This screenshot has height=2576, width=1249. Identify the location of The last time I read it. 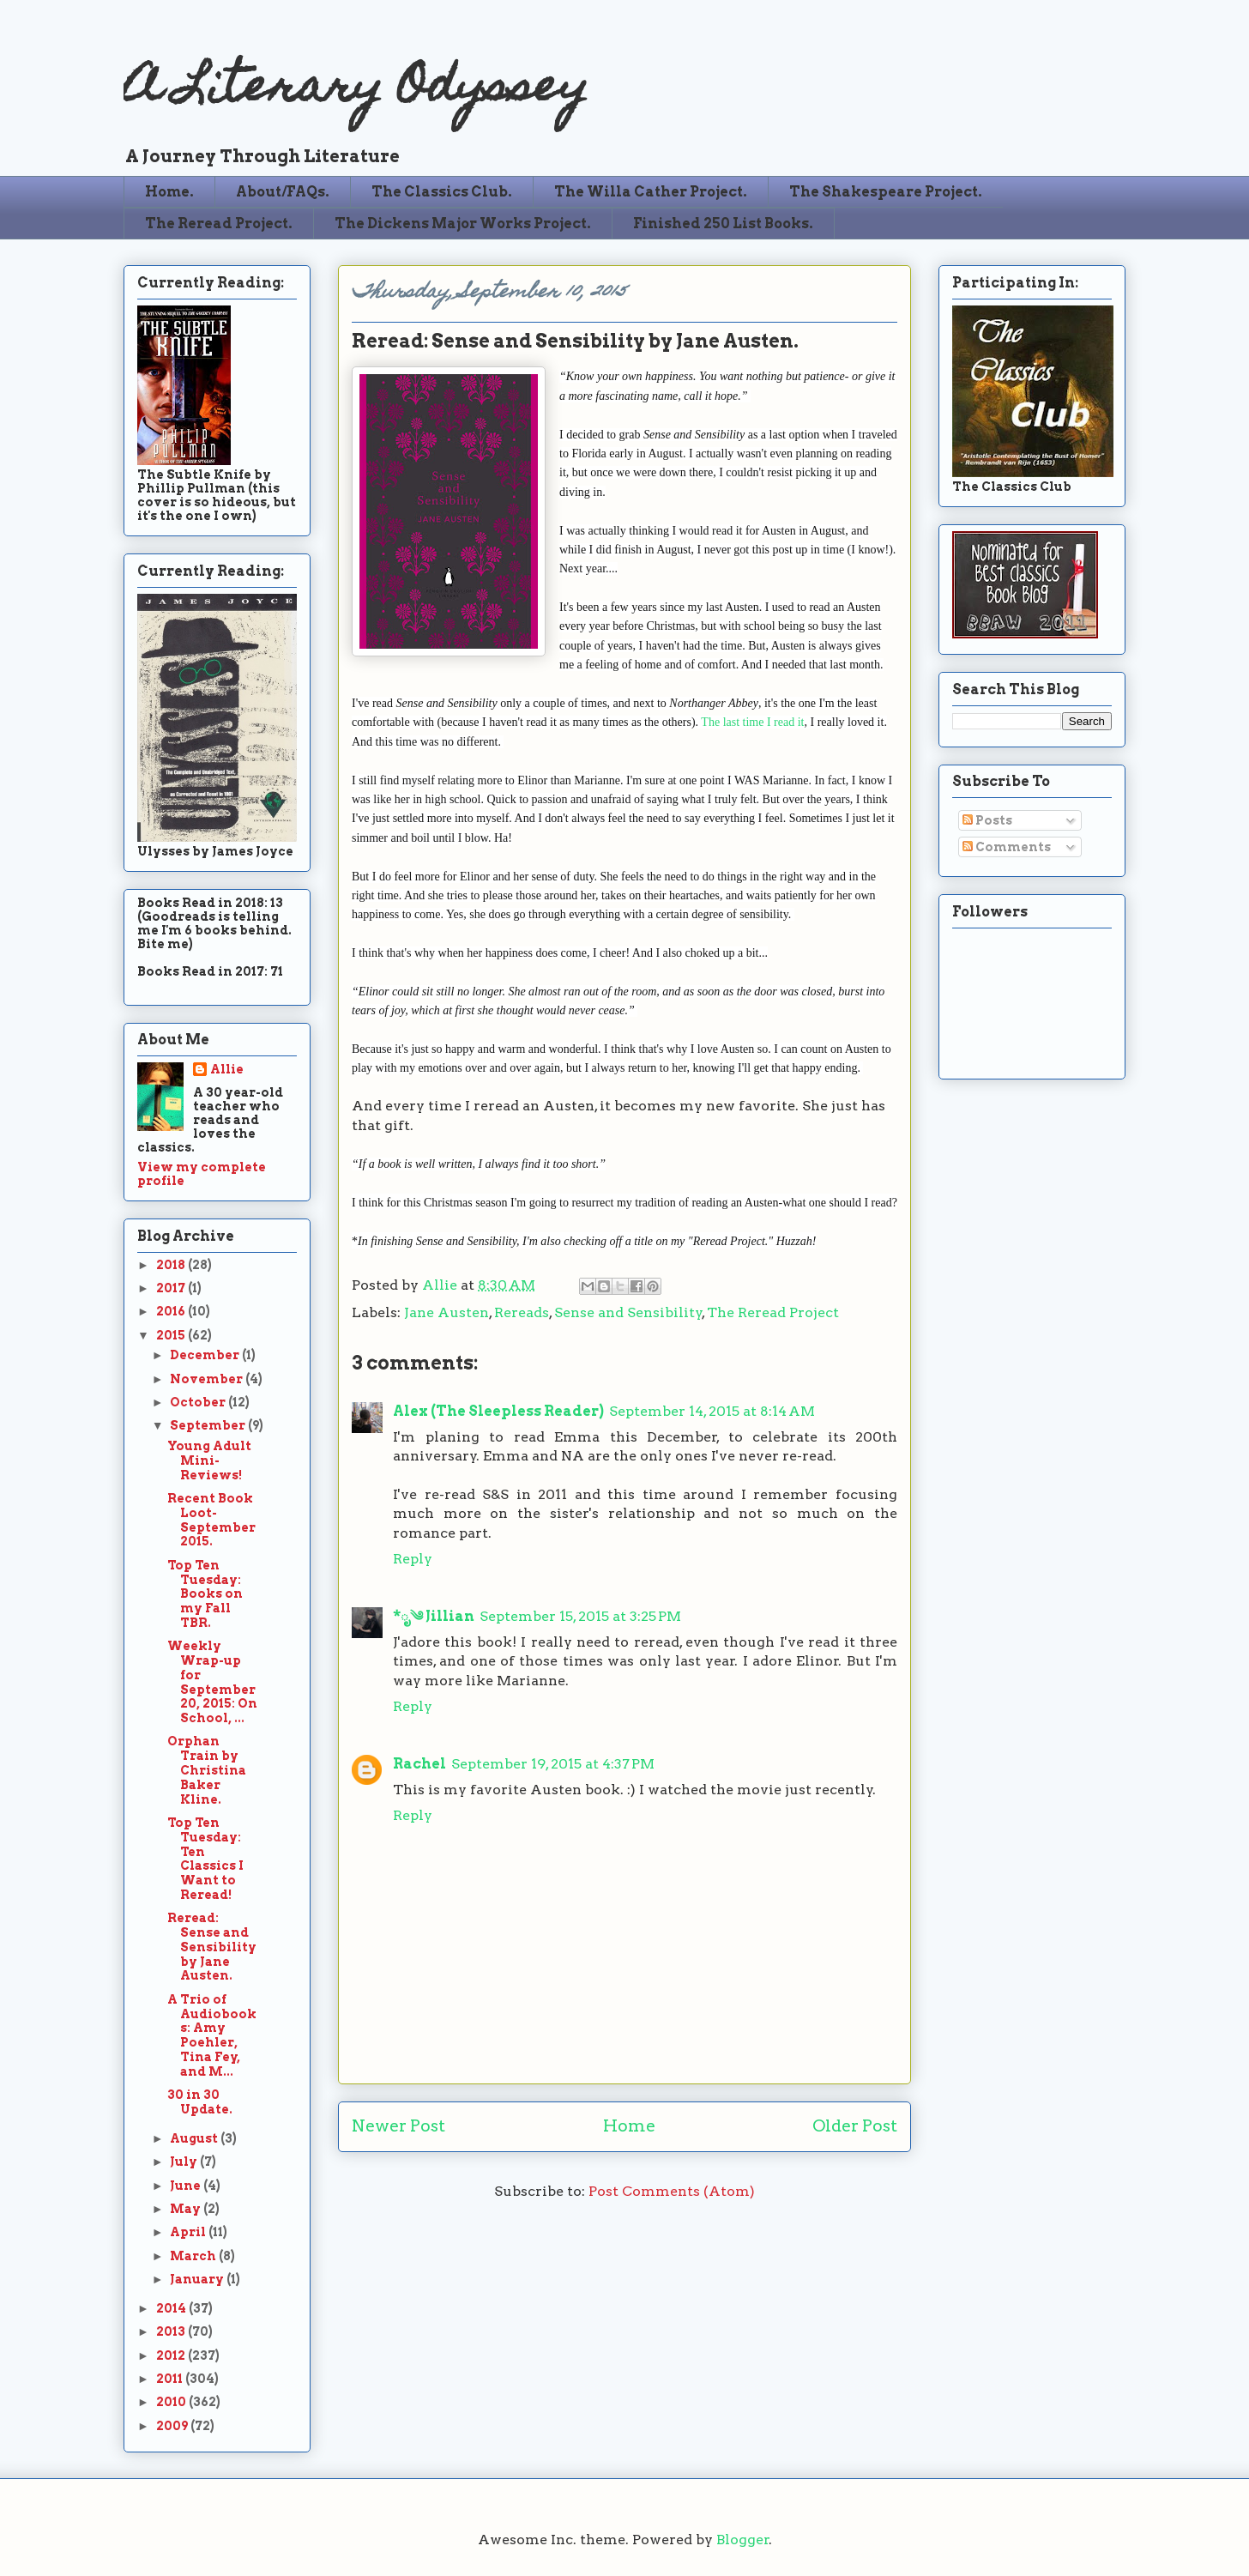
(752, 722).